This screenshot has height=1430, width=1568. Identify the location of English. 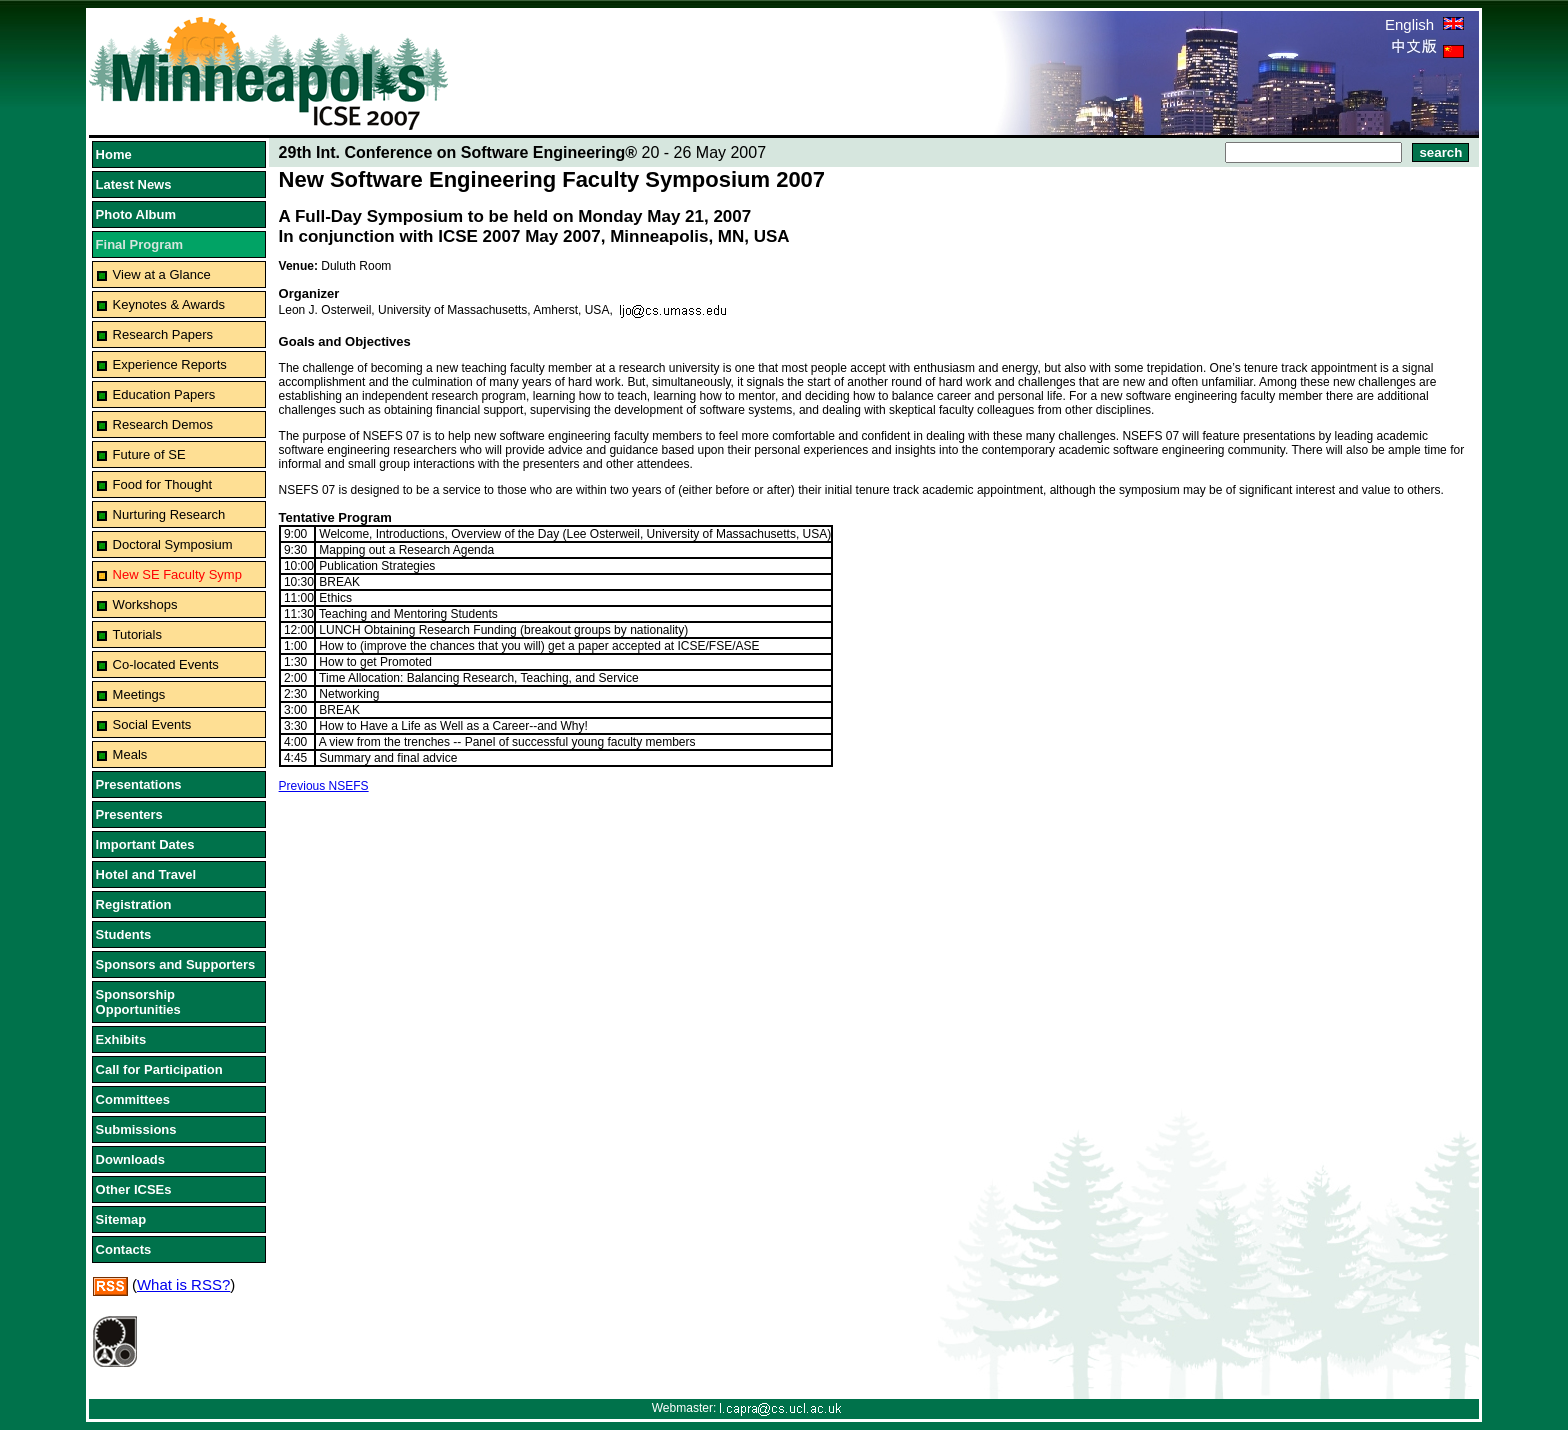
(1424, 24).